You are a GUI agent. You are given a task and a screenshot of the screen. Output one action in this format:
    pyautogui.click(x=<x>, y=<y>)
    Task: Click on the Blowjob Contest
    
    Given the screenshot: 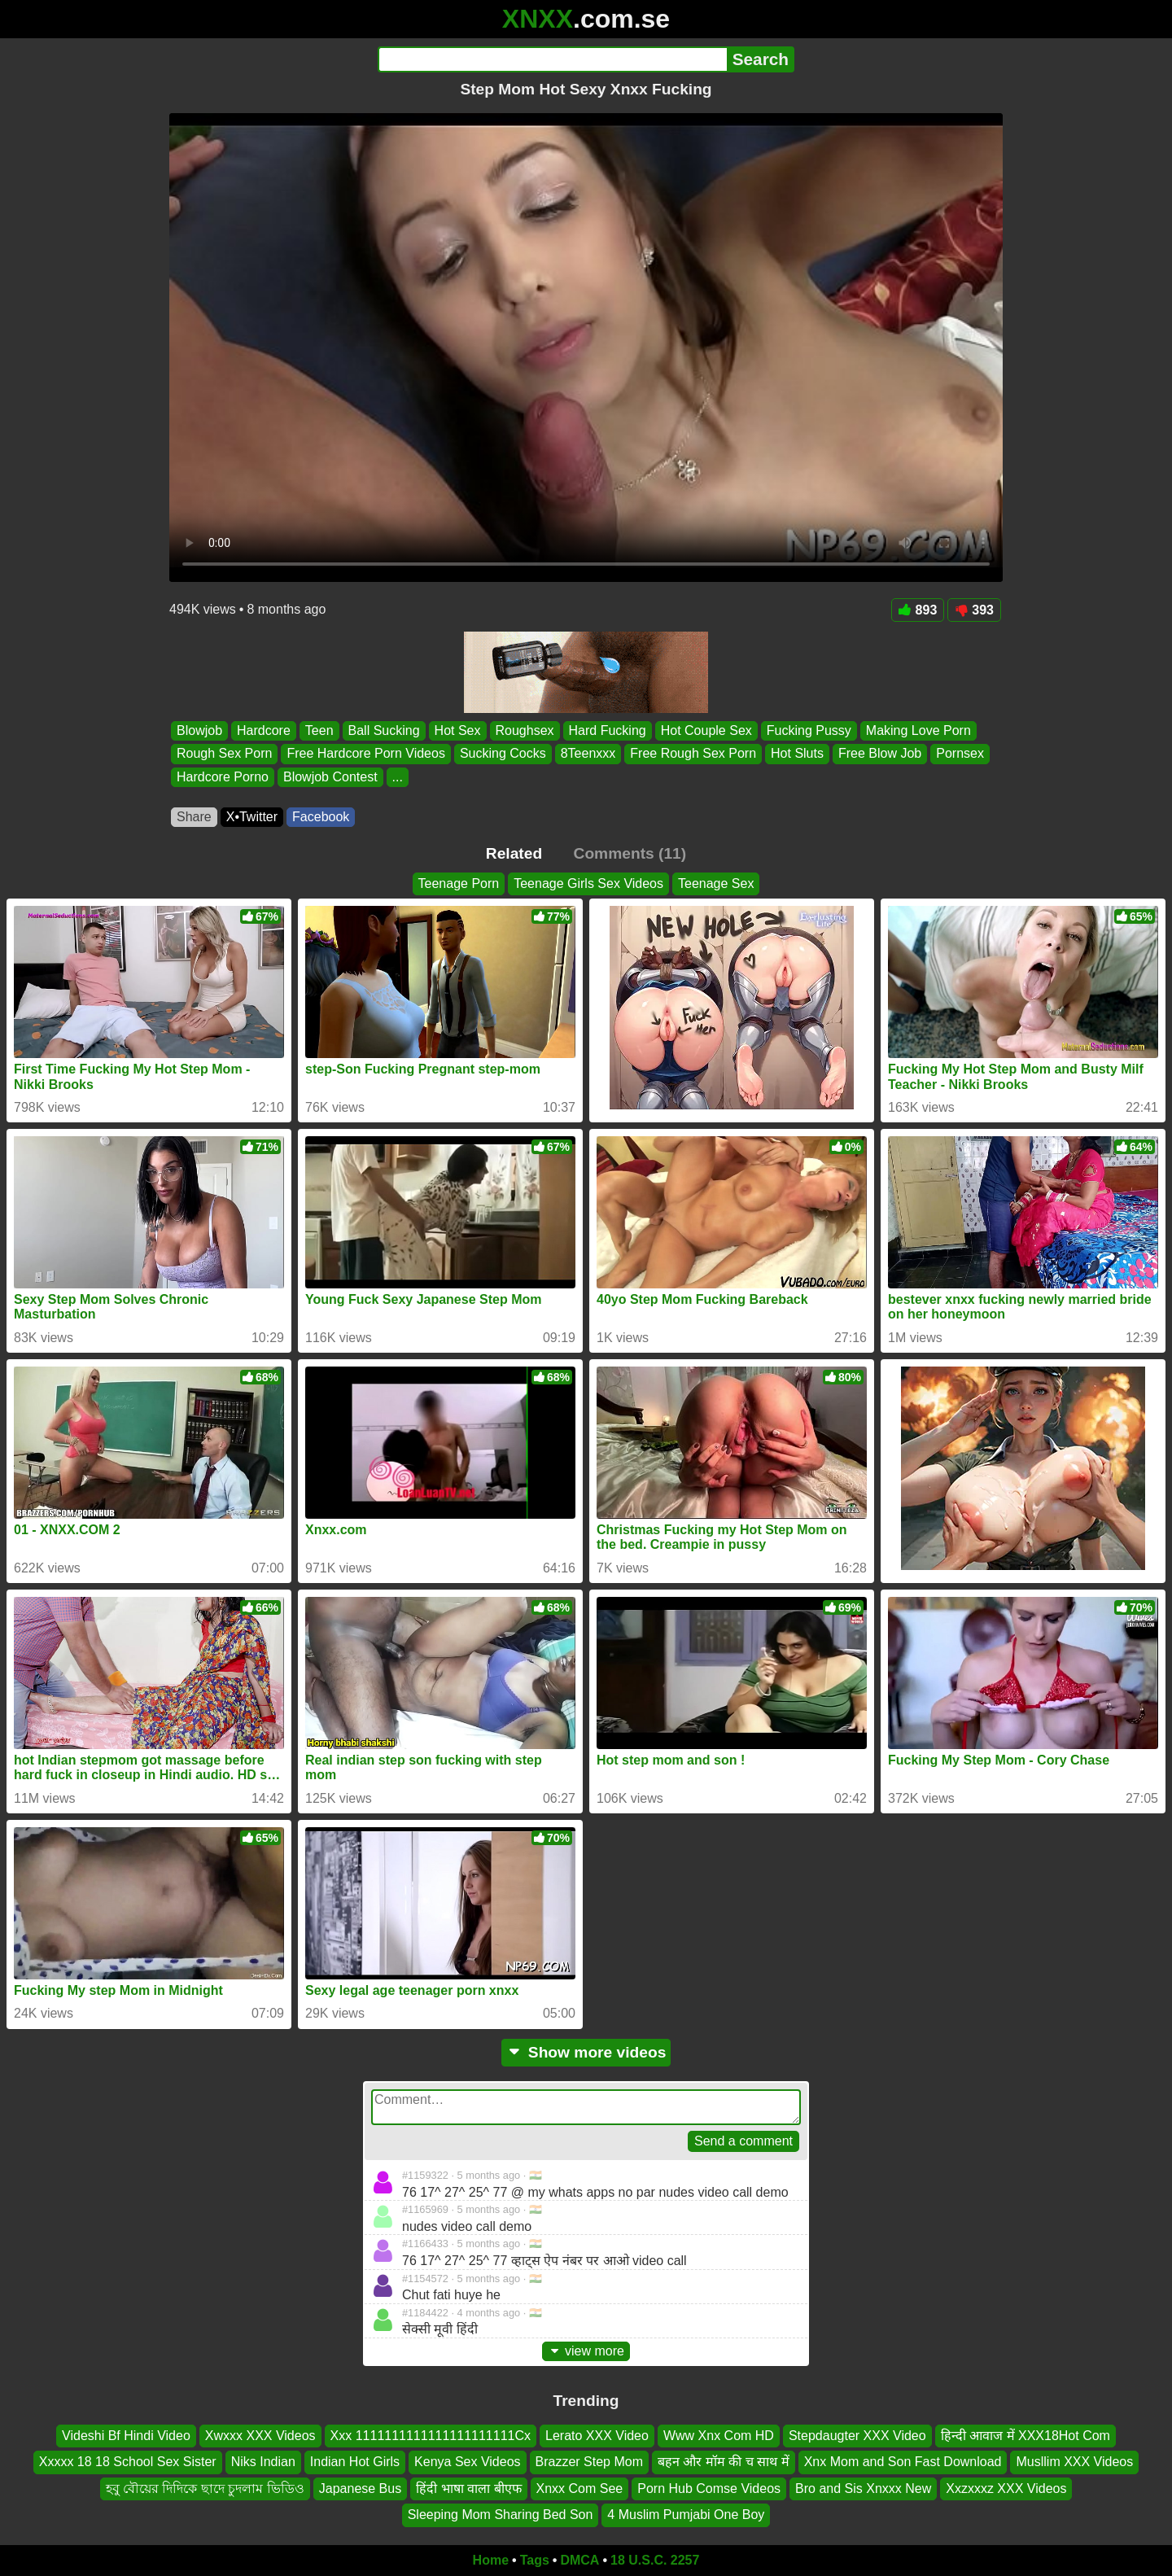 What is the action you would take?
    pyautogui.click(x=330, y=777)
    